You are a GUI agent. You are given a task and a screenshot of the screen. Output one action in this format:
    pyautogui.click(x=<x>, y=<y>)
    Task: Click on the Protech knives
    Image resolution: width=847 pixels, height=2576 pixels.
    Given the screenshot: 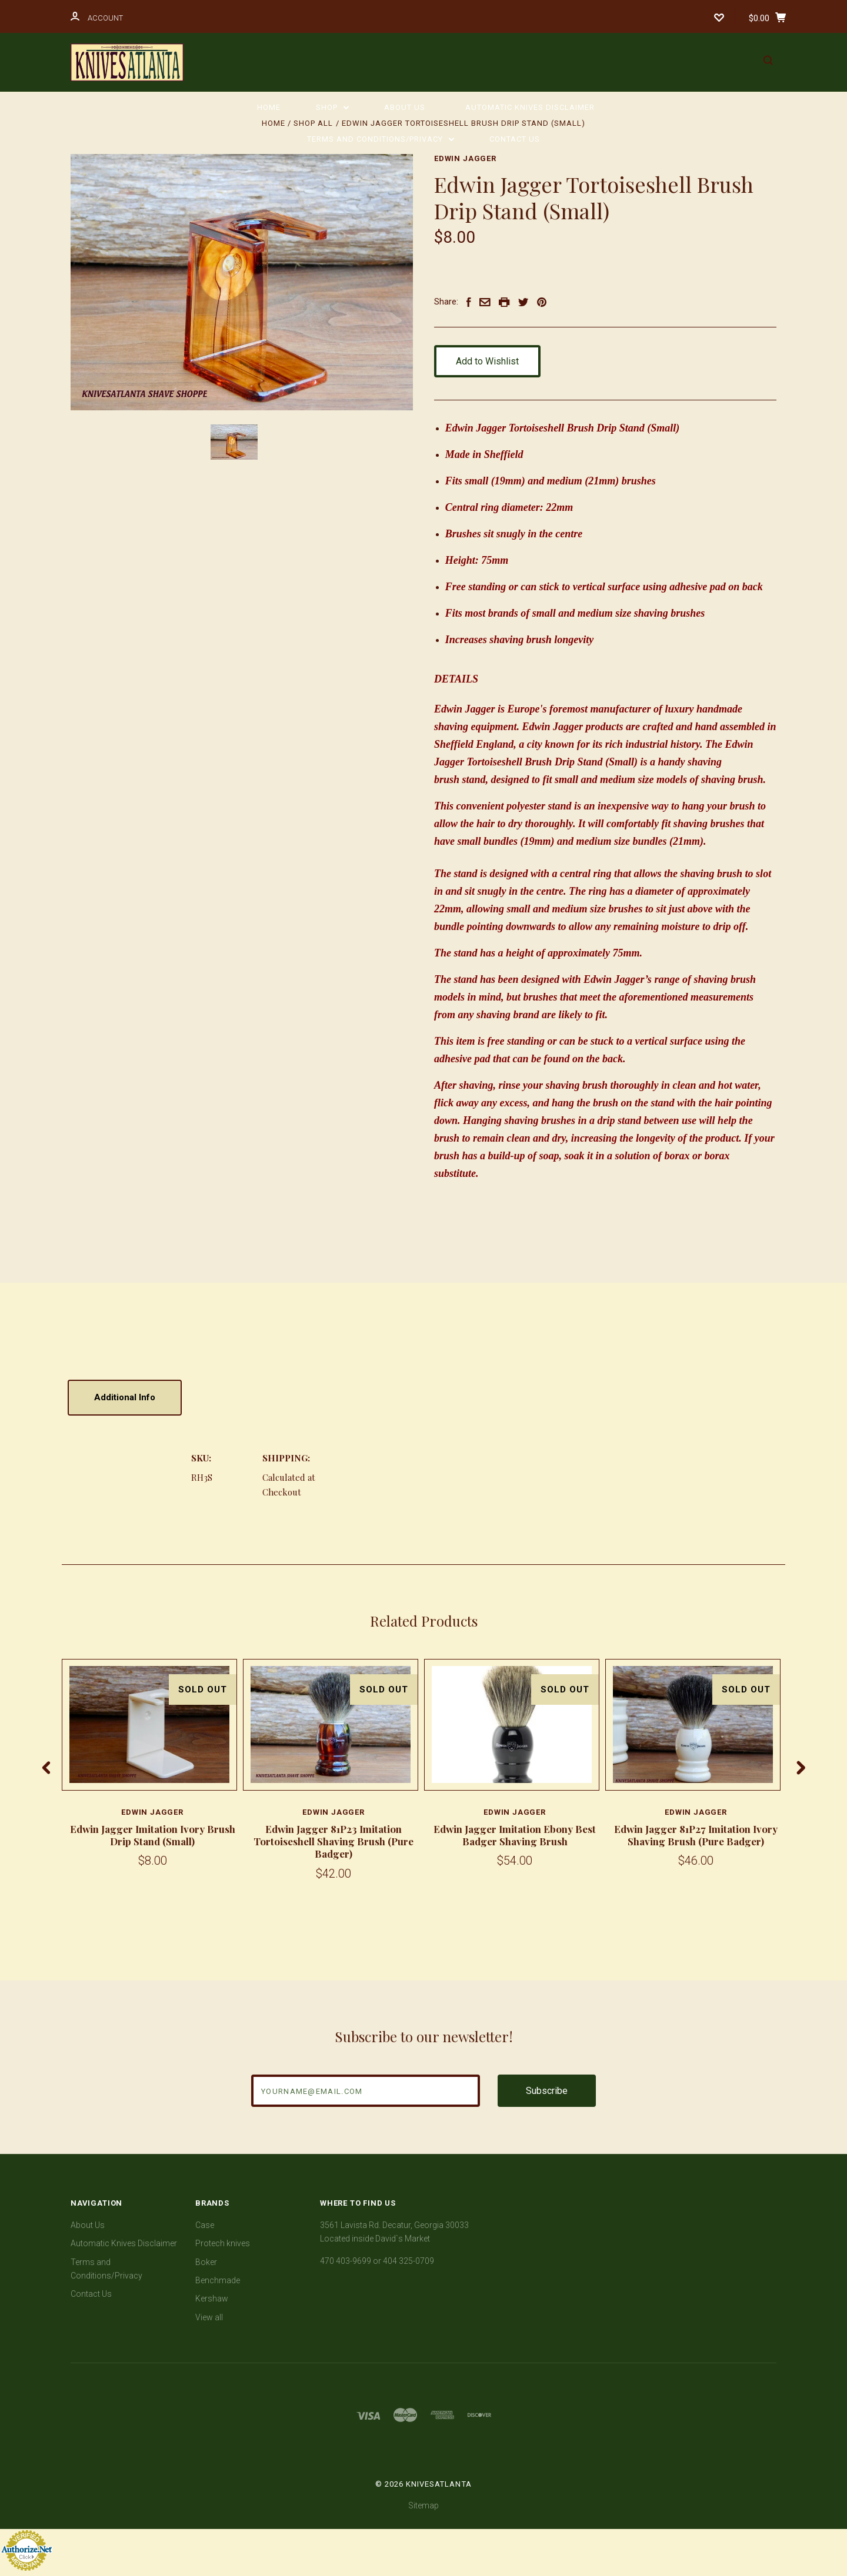 What is the action you would take?
    pyautogui.click(x=222, y=2243)
    